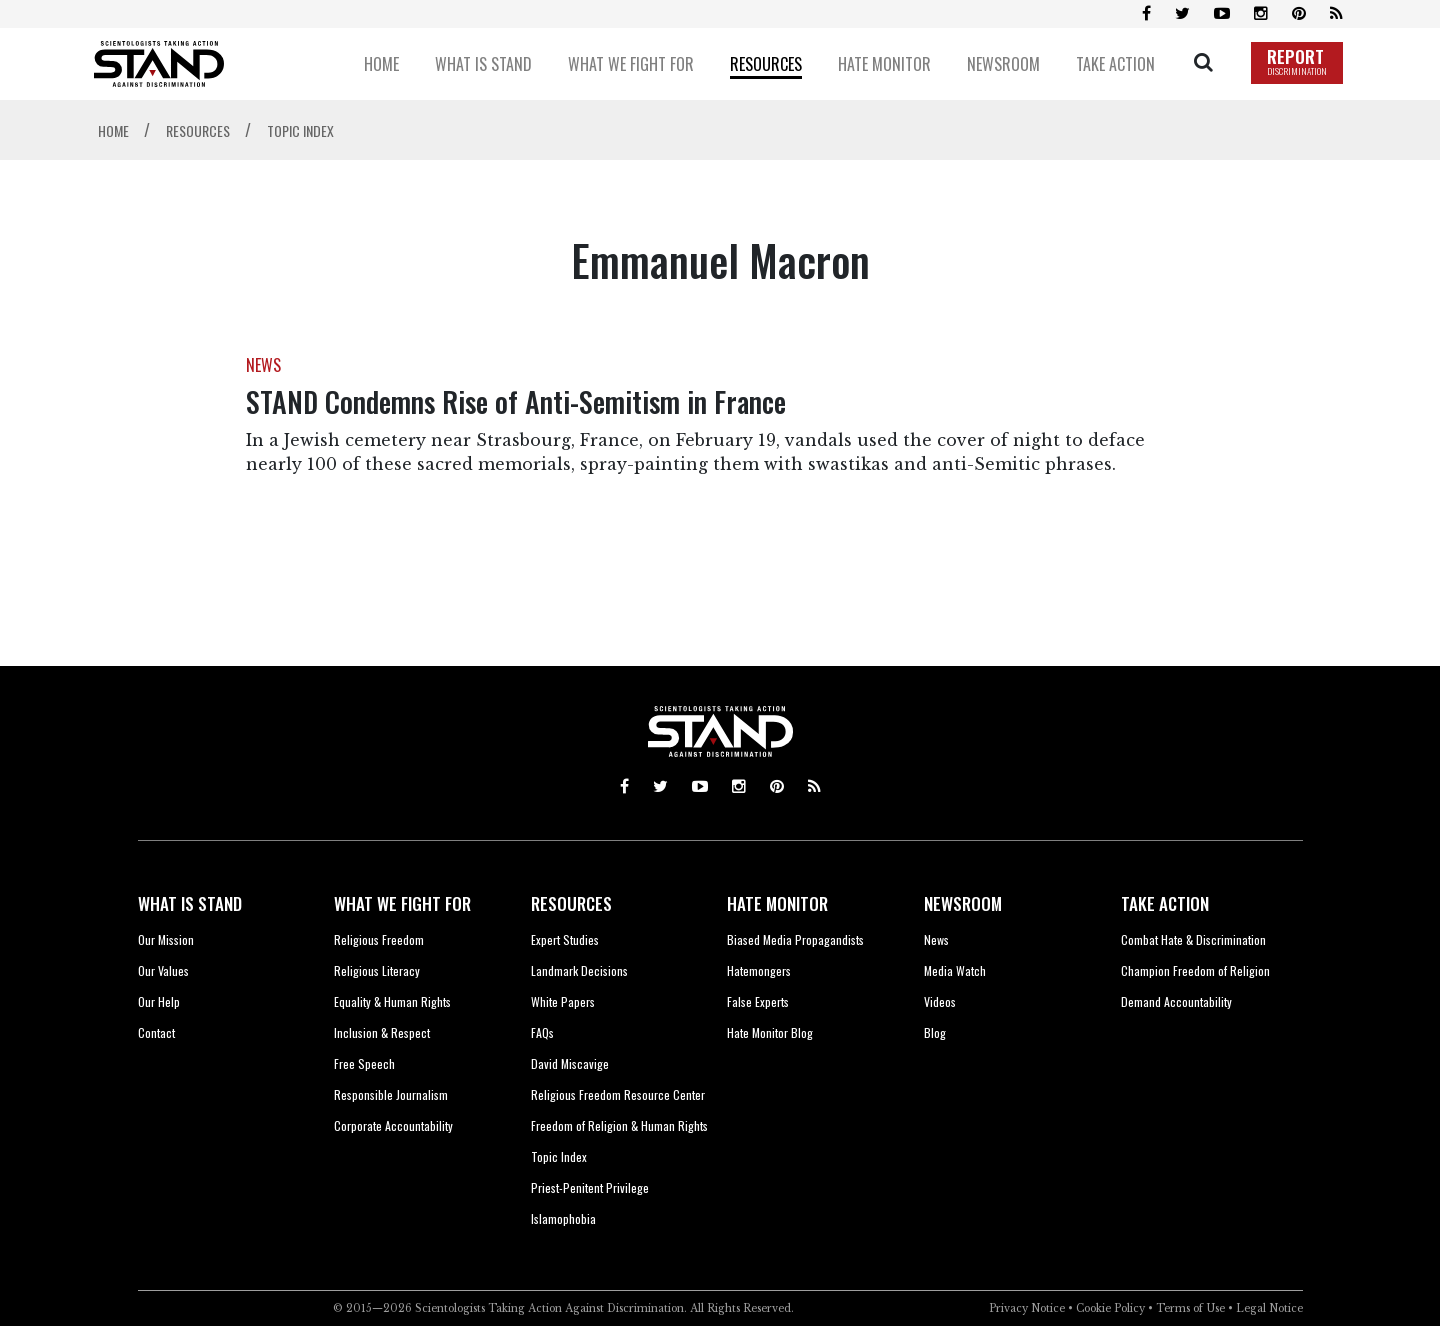 The image size is (1440, 1326). I want to click on Legal Notice, so click(1269, 1308).